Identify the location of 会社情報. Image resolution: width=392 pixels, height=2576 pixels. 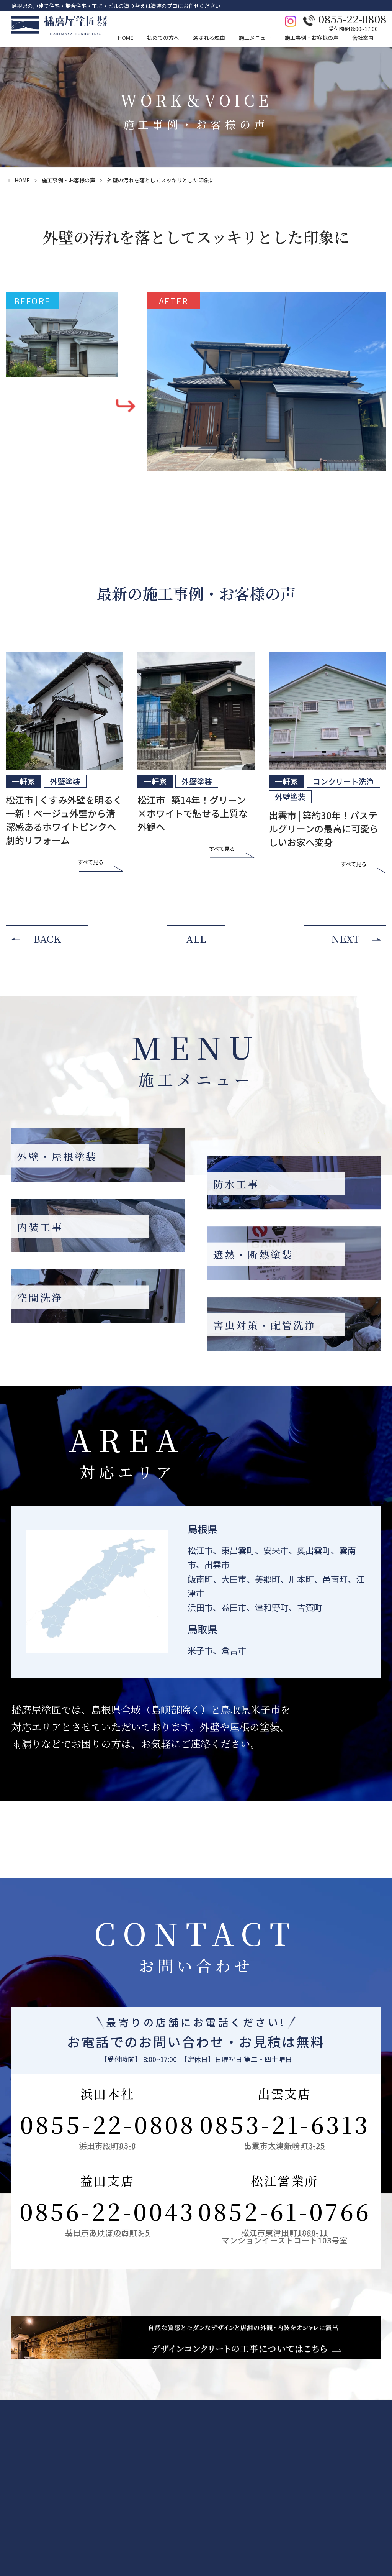
(365, 2469).